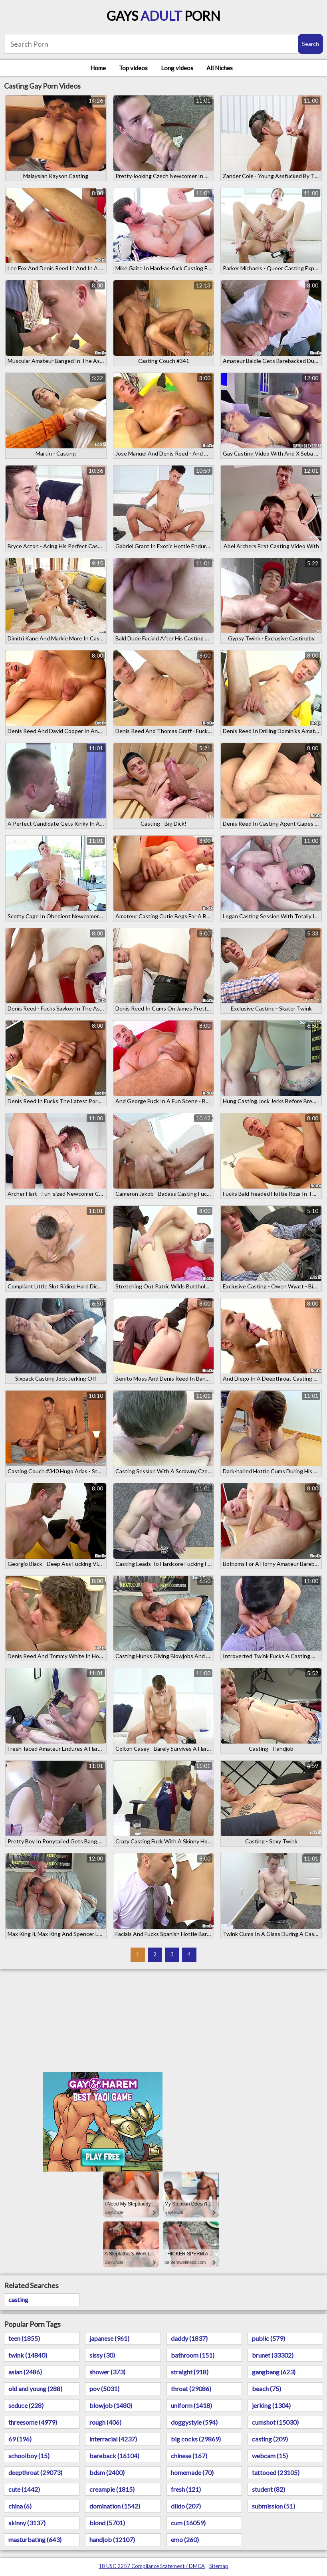 This screenshot has height=2576, width=327. What do you see at coordinates (35, 2388) in the screenshot?
I see `old and young (288)` at bounding box center [35, 2388].